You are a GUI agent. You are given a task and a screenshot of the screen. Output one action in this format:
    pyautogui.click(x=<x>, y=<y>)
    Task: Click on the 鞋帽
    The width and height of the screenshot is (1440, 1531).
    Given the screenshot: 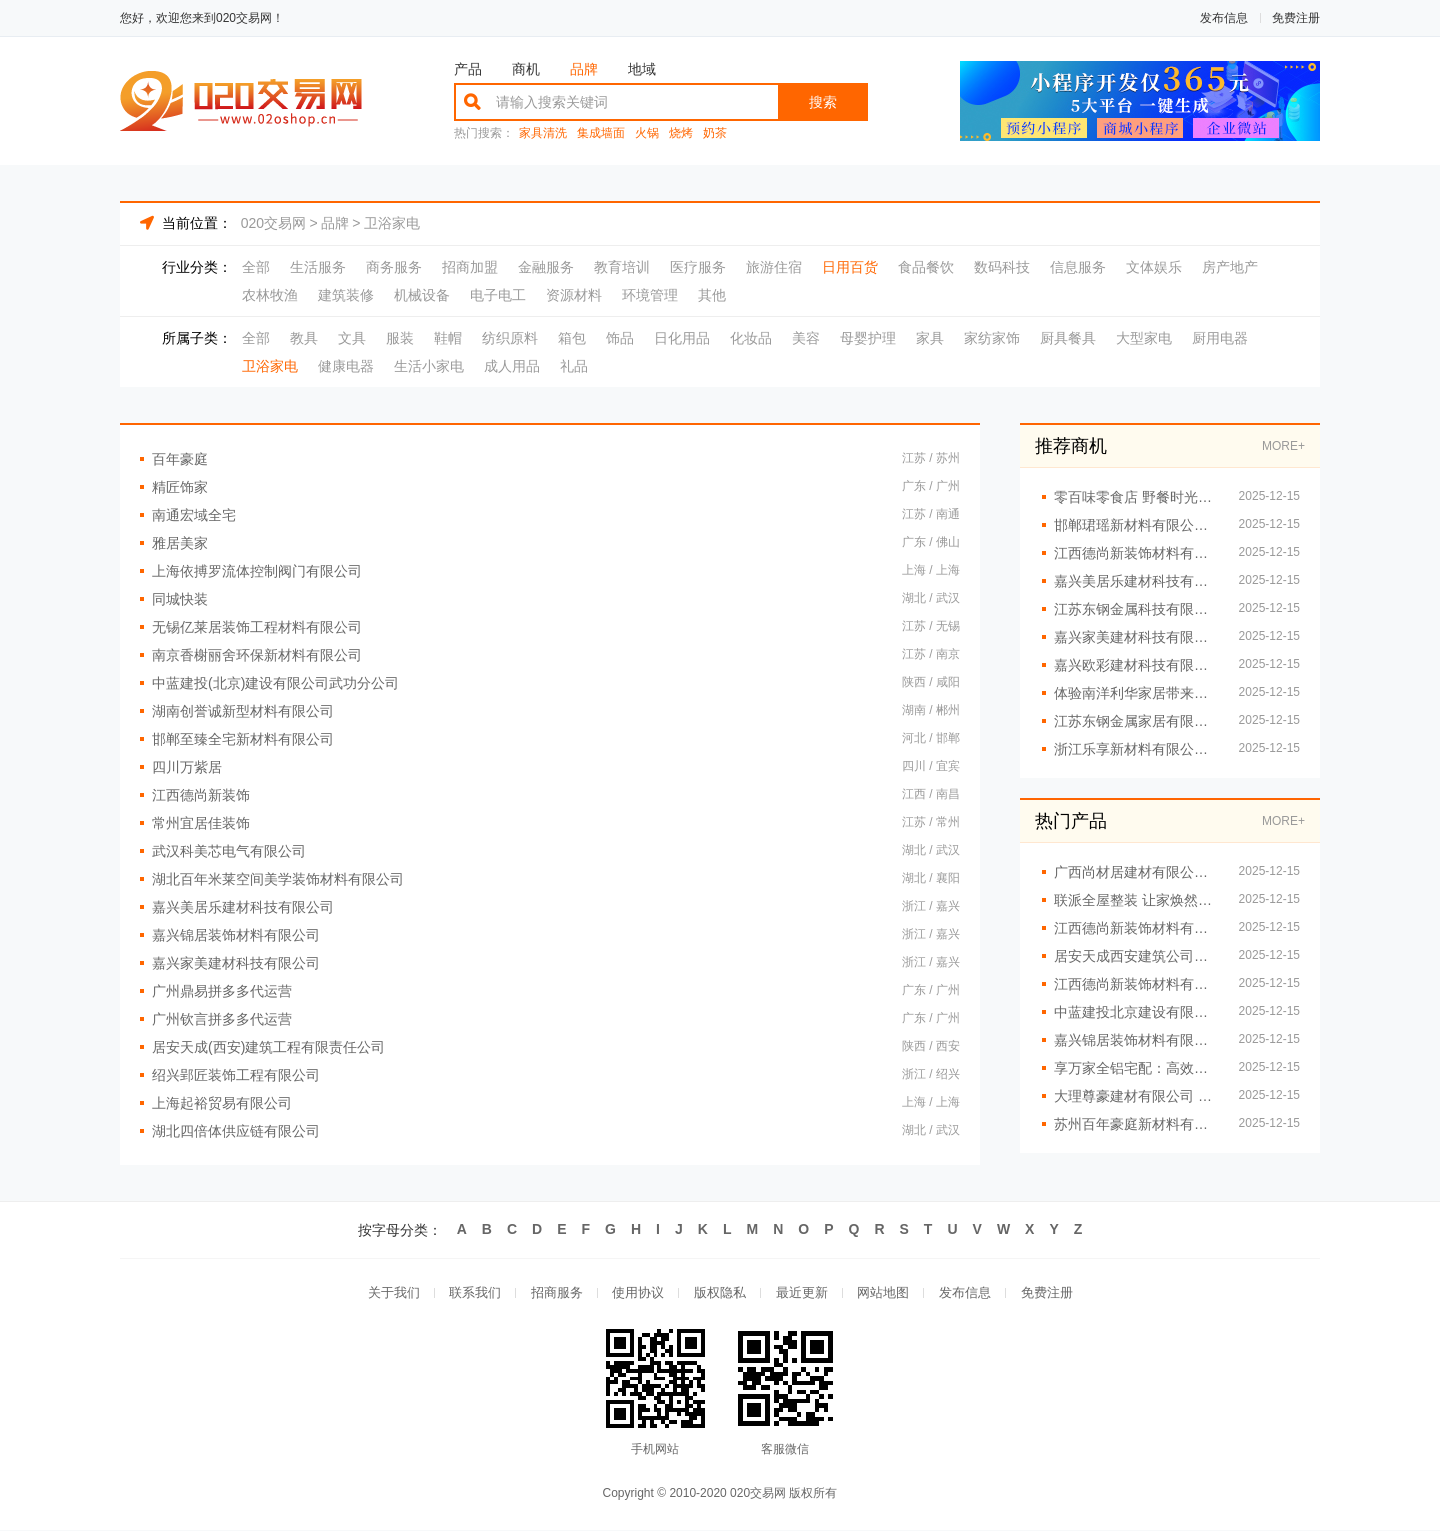 What is the action you would take?
    pyautogui.click(x=448, y=338)
    